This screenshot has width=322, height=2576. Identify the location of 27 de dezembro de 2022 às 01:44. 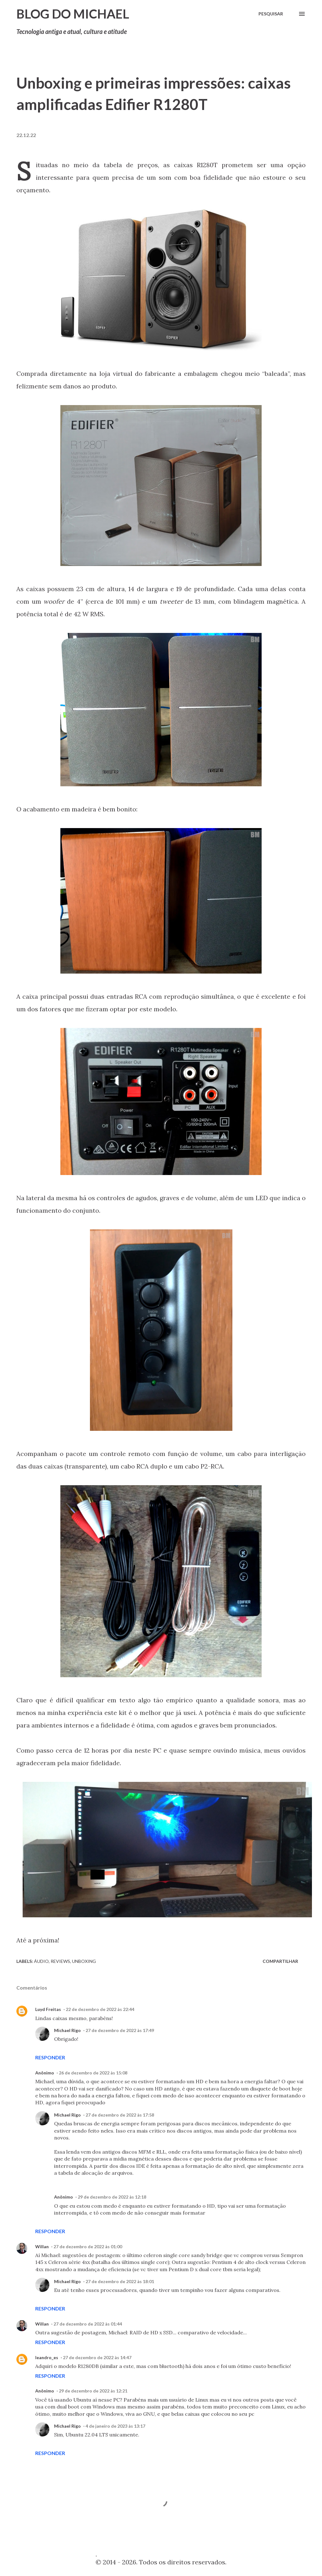
(87, 2323).